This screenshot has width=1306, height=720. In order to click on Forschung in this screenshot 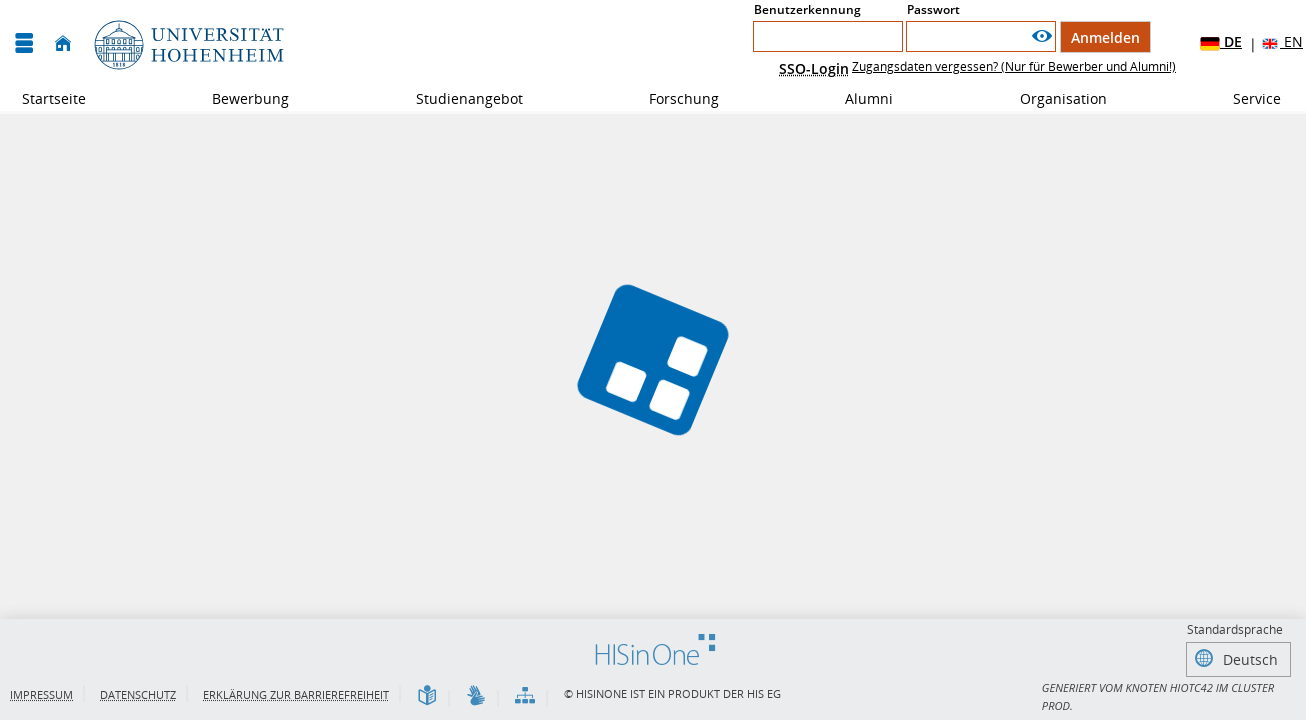, I will do `click(673, 98)`.